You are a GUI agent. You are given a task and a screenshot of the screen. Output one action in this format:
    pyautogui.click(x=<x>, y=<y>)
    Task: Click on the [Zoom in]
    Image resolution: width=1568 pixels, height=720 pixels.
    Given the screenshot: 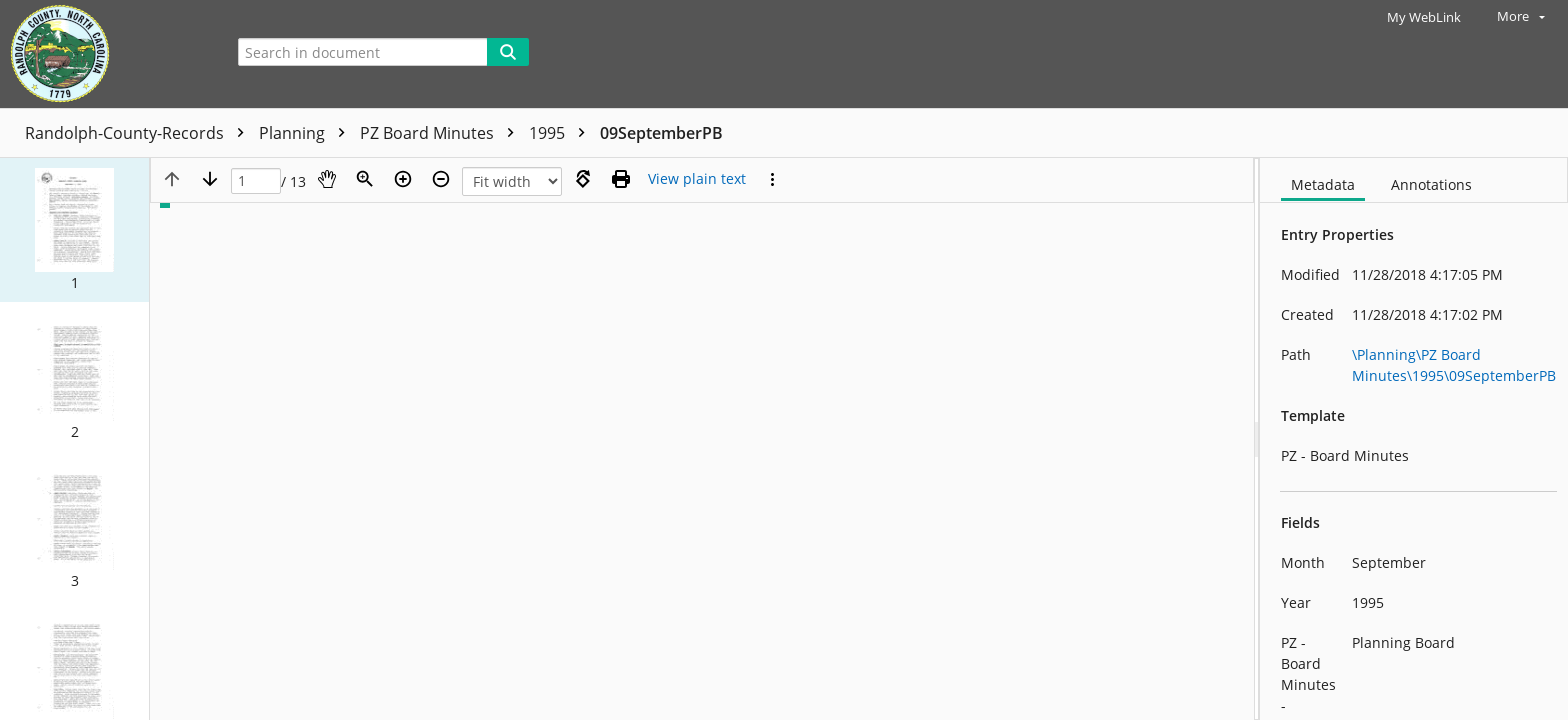 What is the action you would take?
    pyautogui.click(x=403, y=179)
    